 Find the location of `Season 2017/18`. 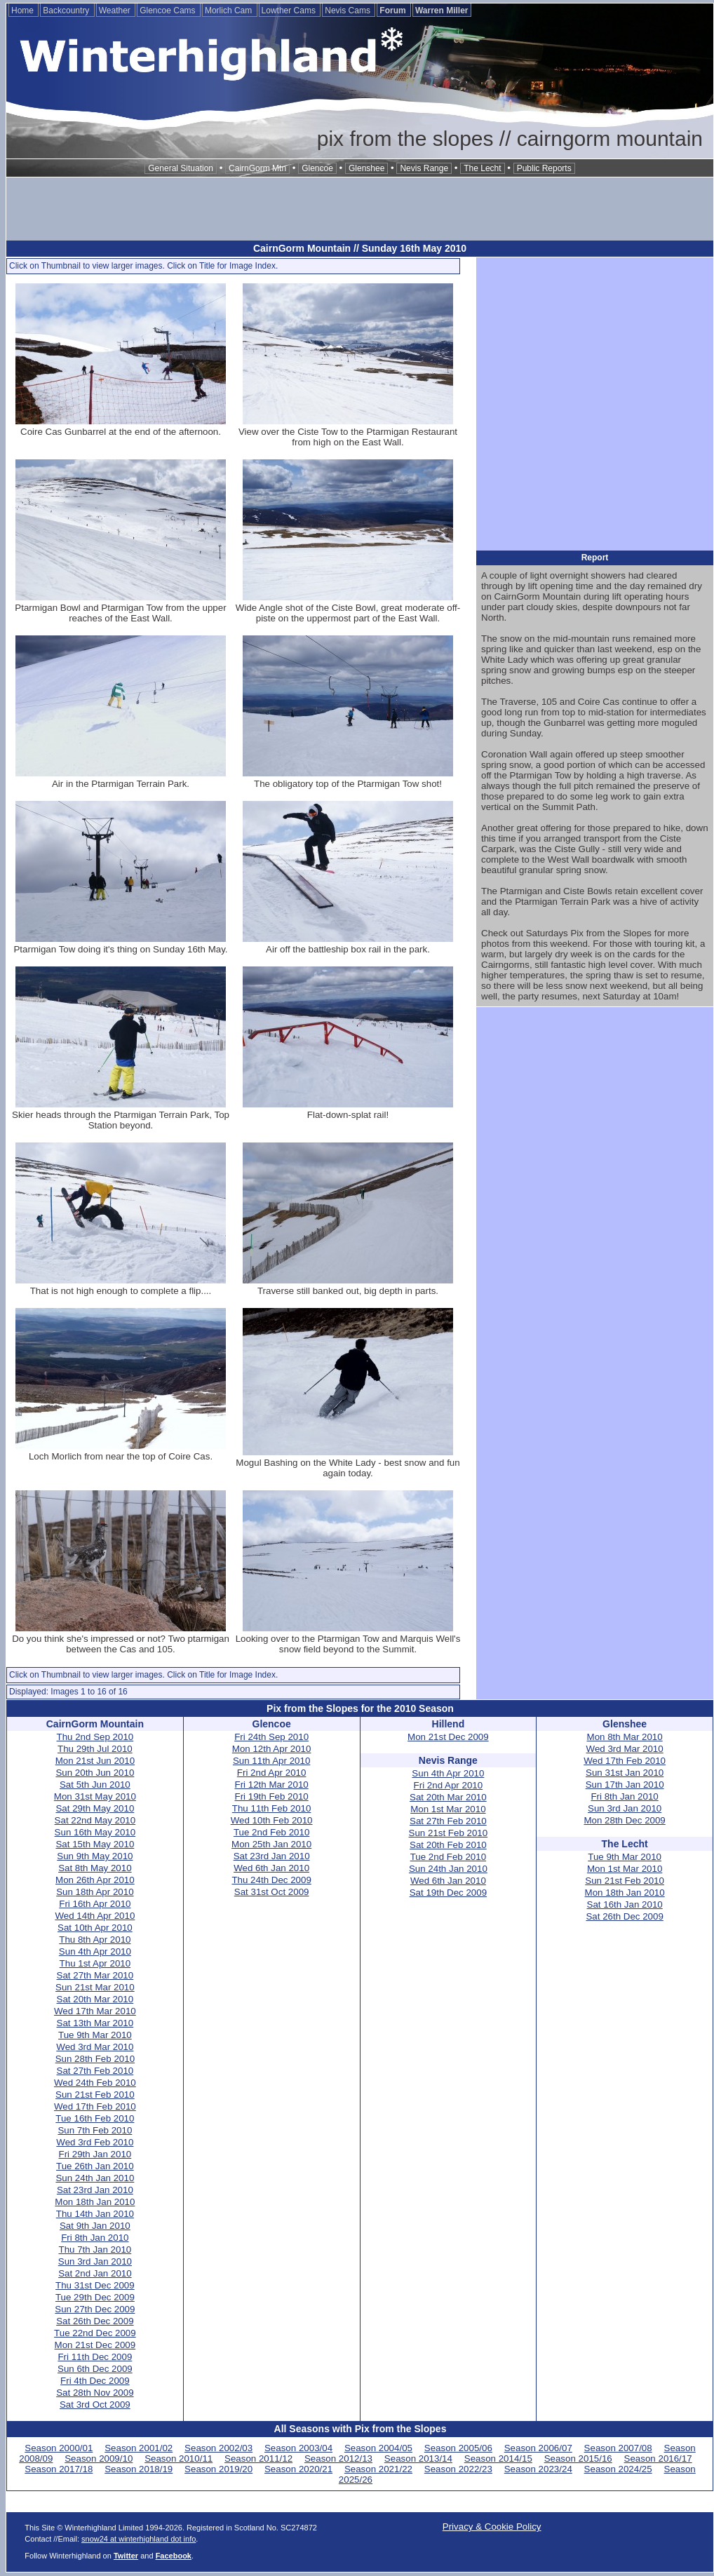

Season 2017/18 is located at coordinates (59, 2469).